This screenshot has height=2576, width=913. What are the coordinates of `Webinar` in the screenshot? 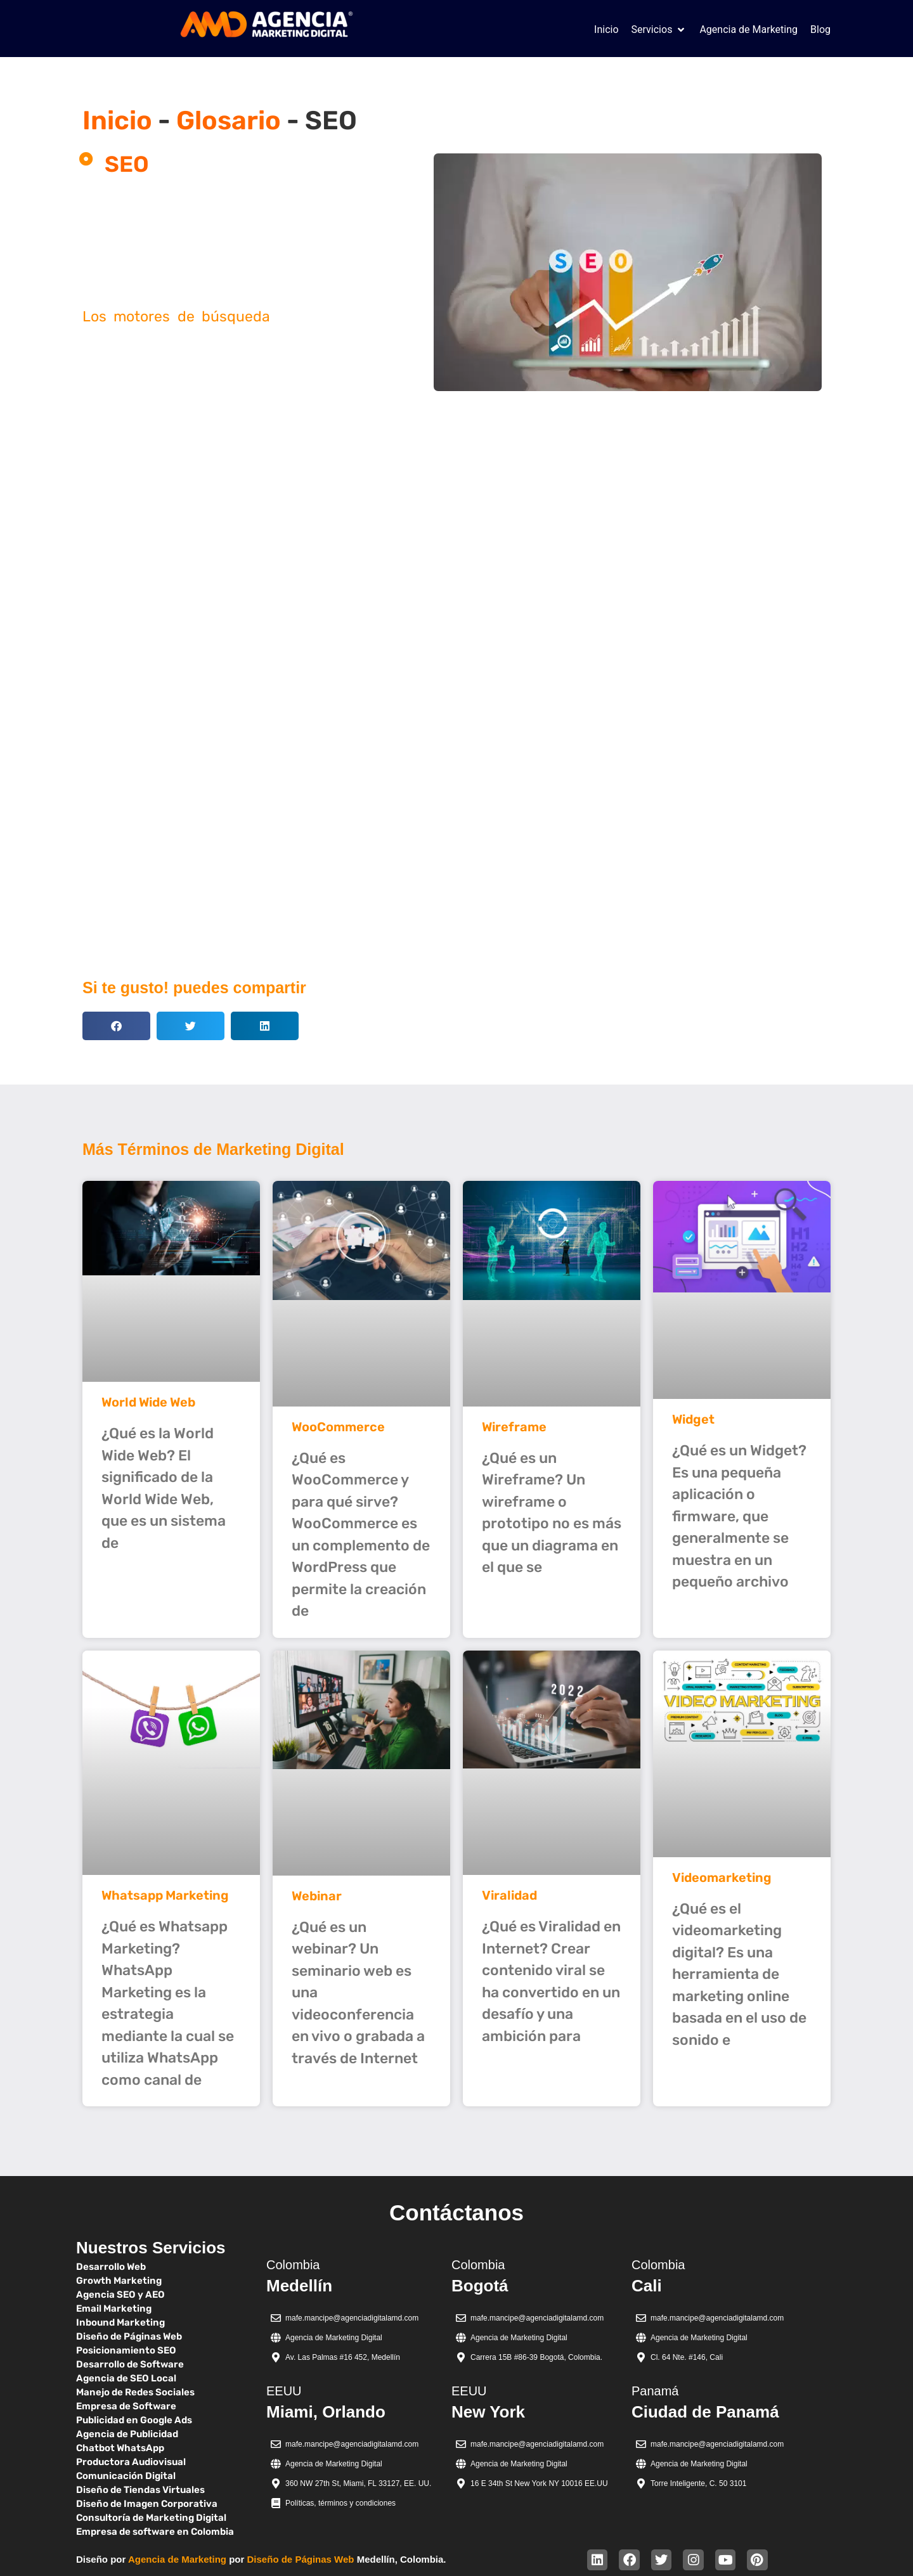 It's located at (317, 1895).